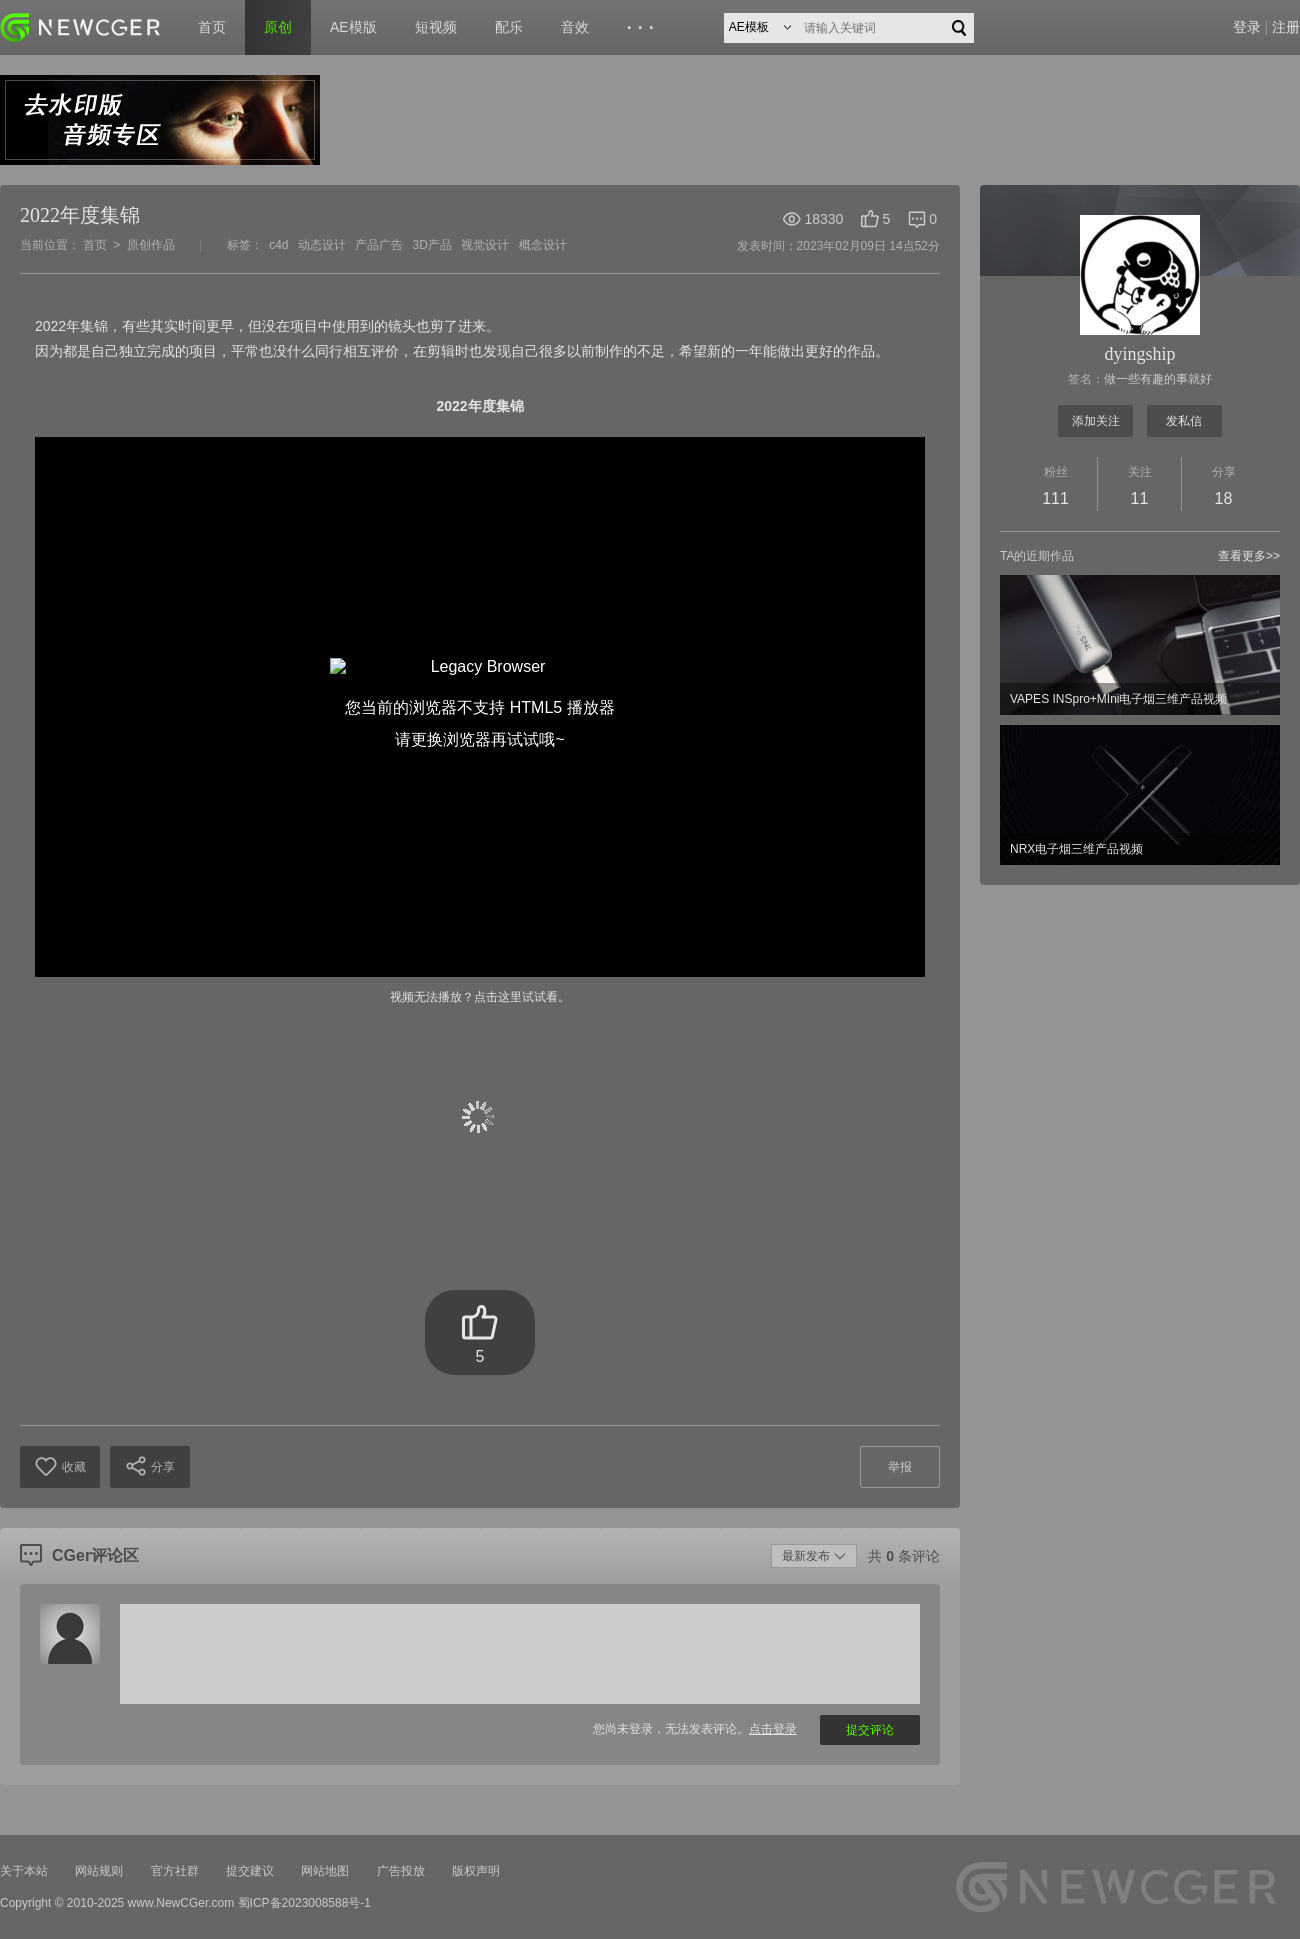  I want to click on 发私信, so click(1184, 421).